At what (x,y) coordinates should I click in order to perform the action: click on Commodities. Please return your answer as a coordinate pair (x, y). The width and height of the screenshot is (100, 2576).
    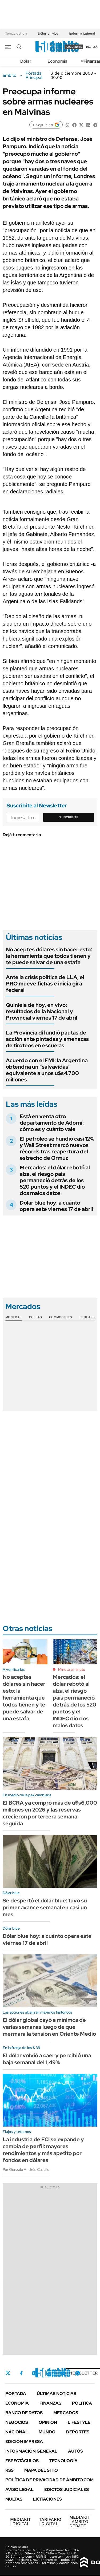
    Looking at the image, I should click on (60, 1317).